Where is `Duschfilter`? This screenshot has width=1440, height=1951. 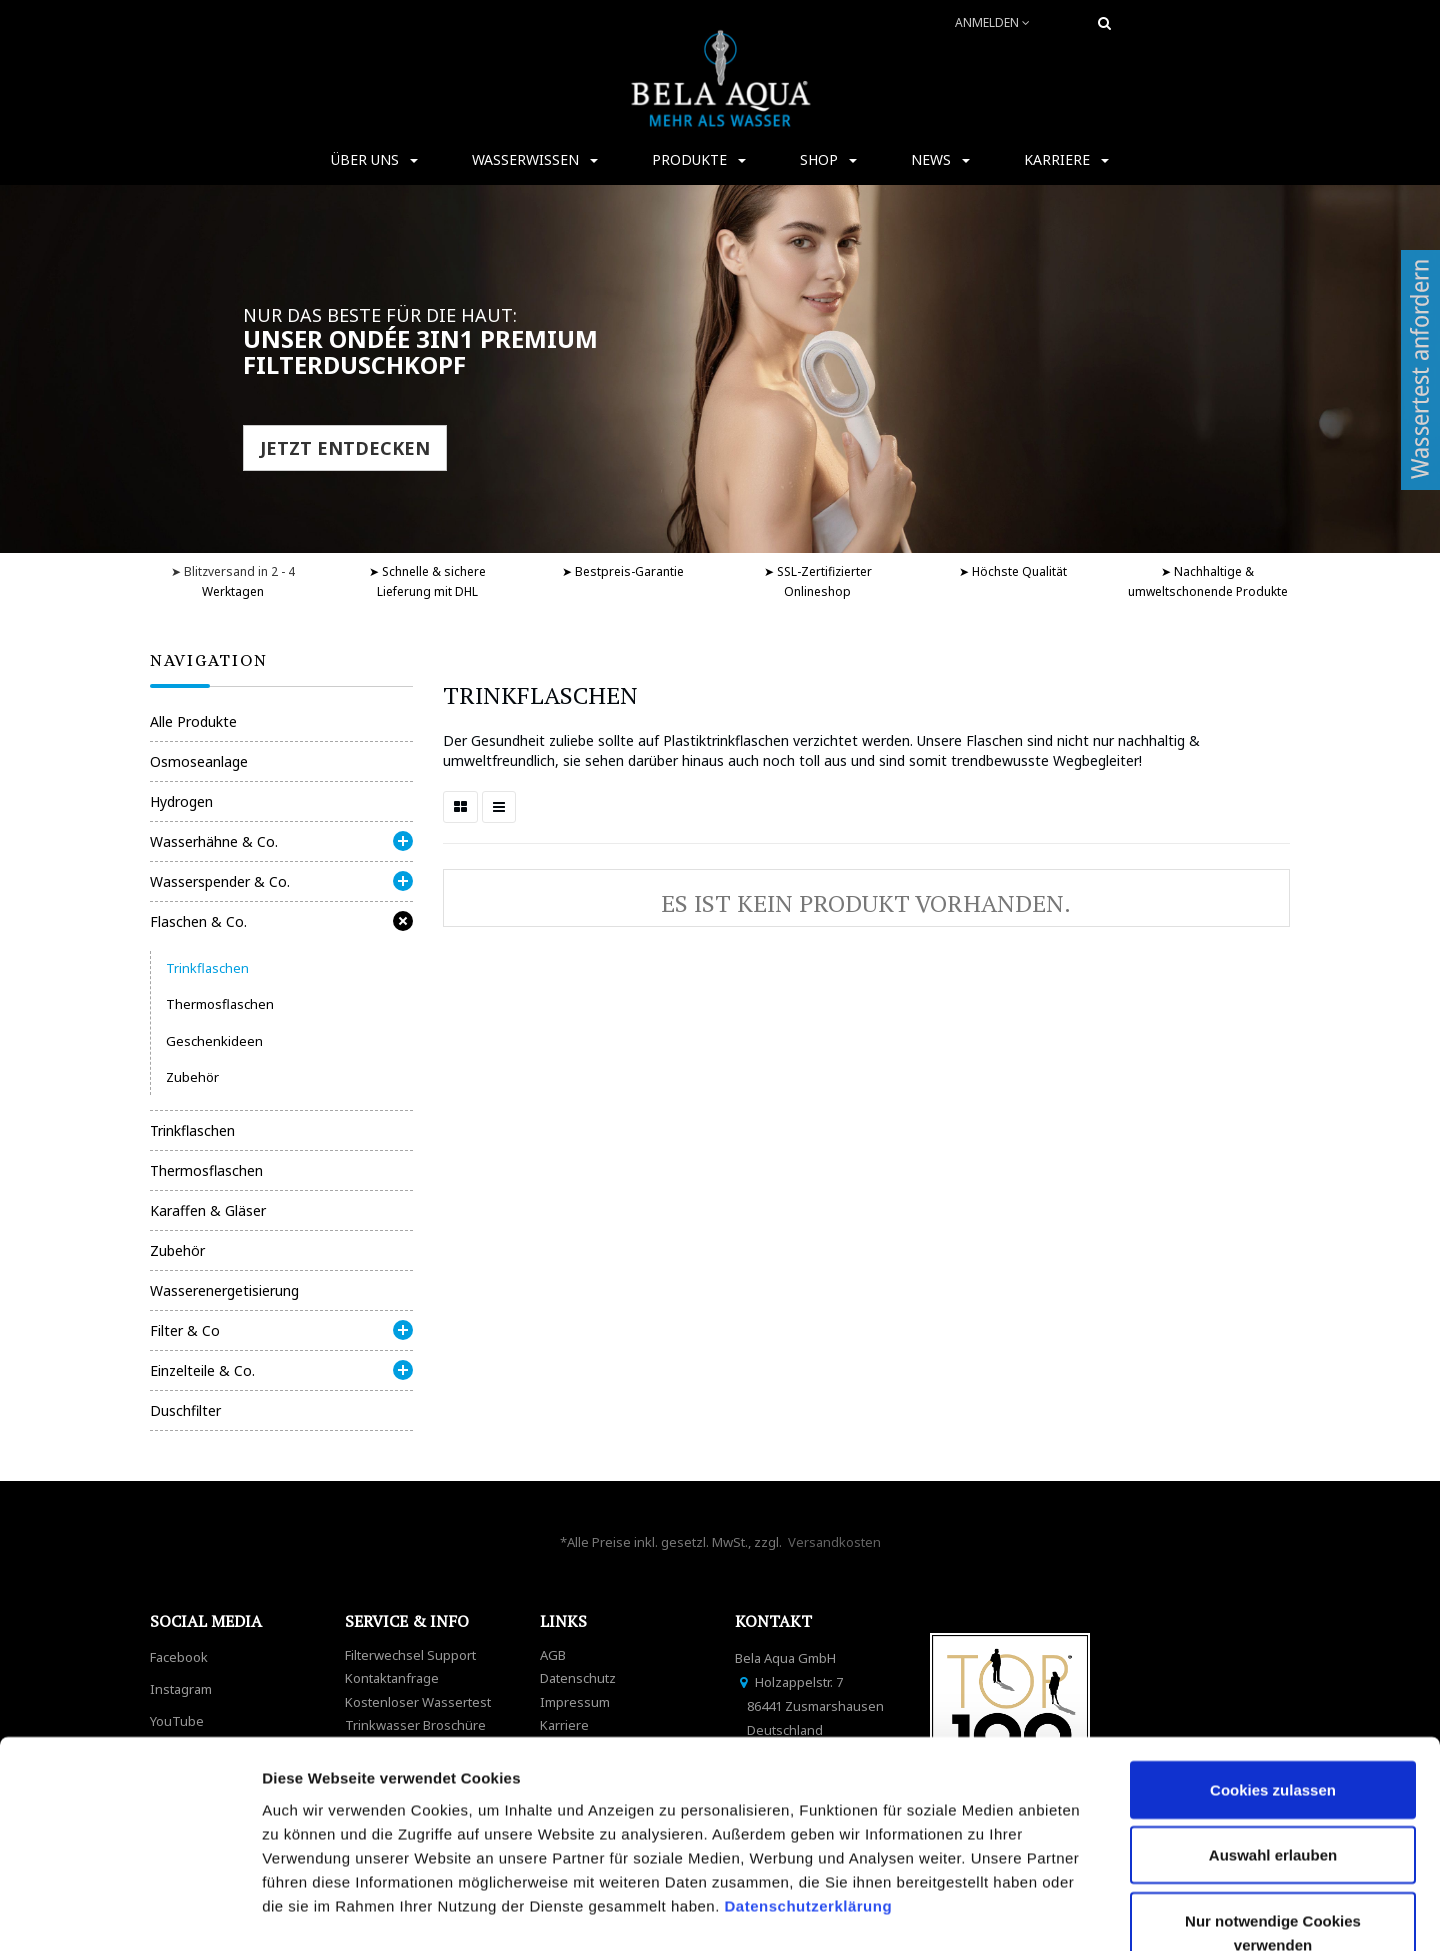
Duschfilter is located at coordinates (185, 1410).